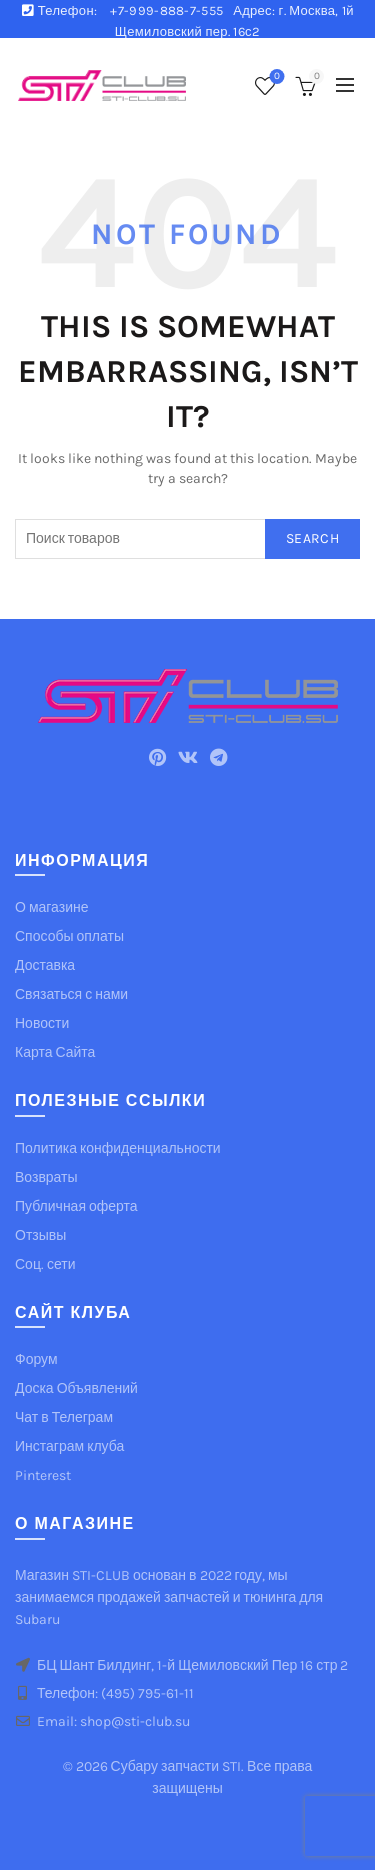 The width and height of the screenshot is (375, 1870). I want to click on Доска Объявлений, so click(76, 1388).